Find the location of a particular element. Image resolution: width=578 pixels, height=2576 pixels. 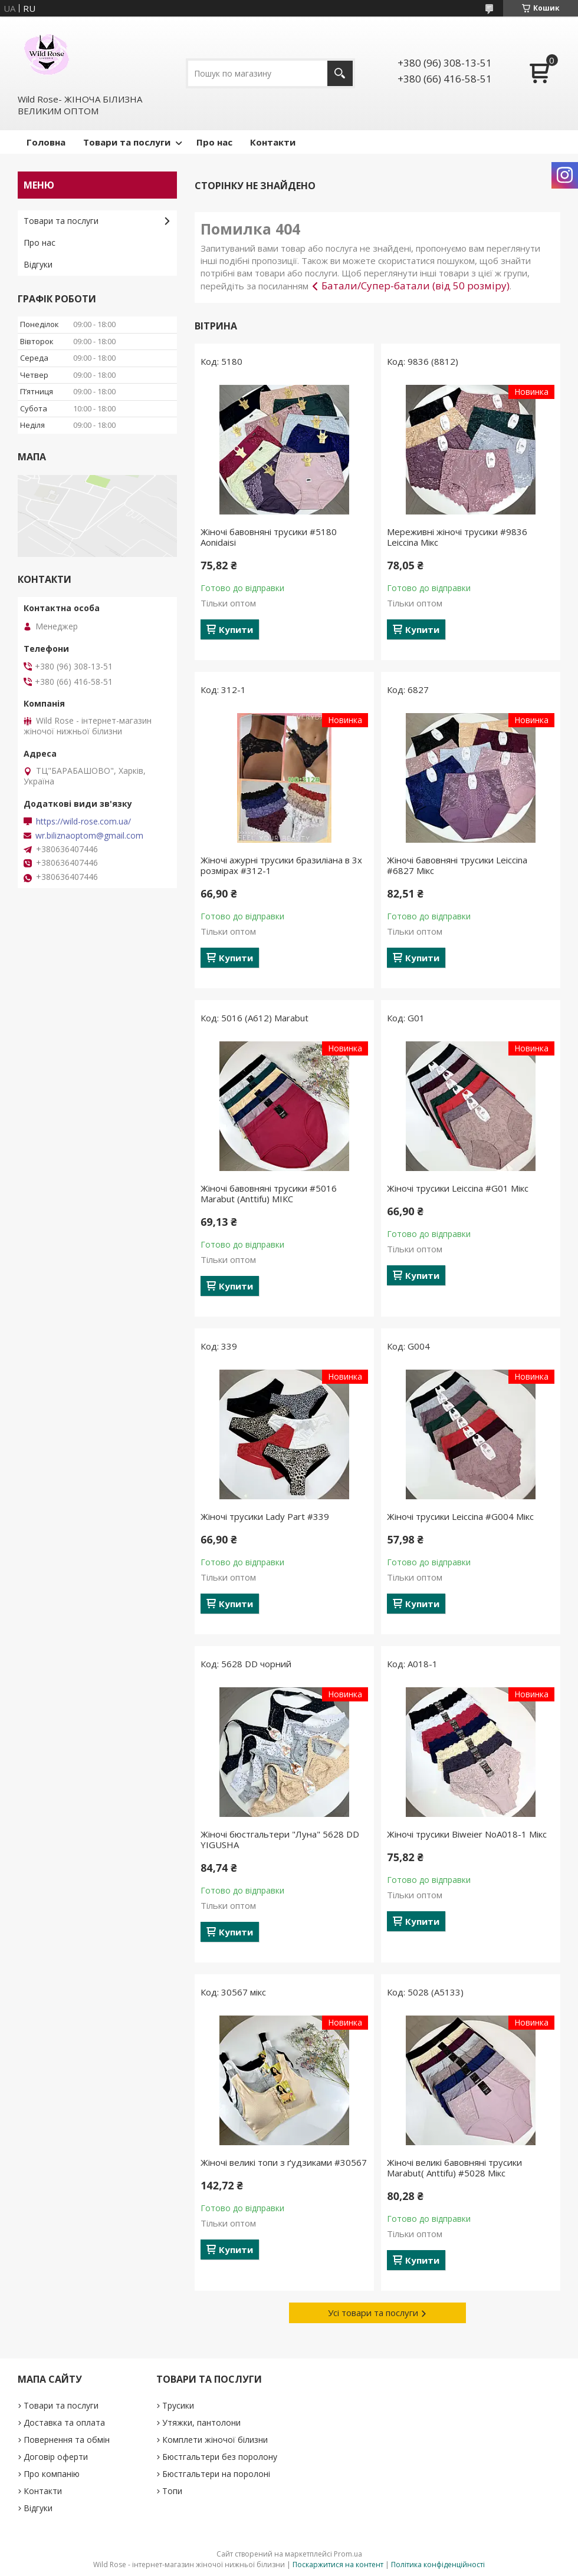

Жіночі бавовняні трусики #5016 Marabut (Anttifu) МІКС is located at coordinates (269, 1193).